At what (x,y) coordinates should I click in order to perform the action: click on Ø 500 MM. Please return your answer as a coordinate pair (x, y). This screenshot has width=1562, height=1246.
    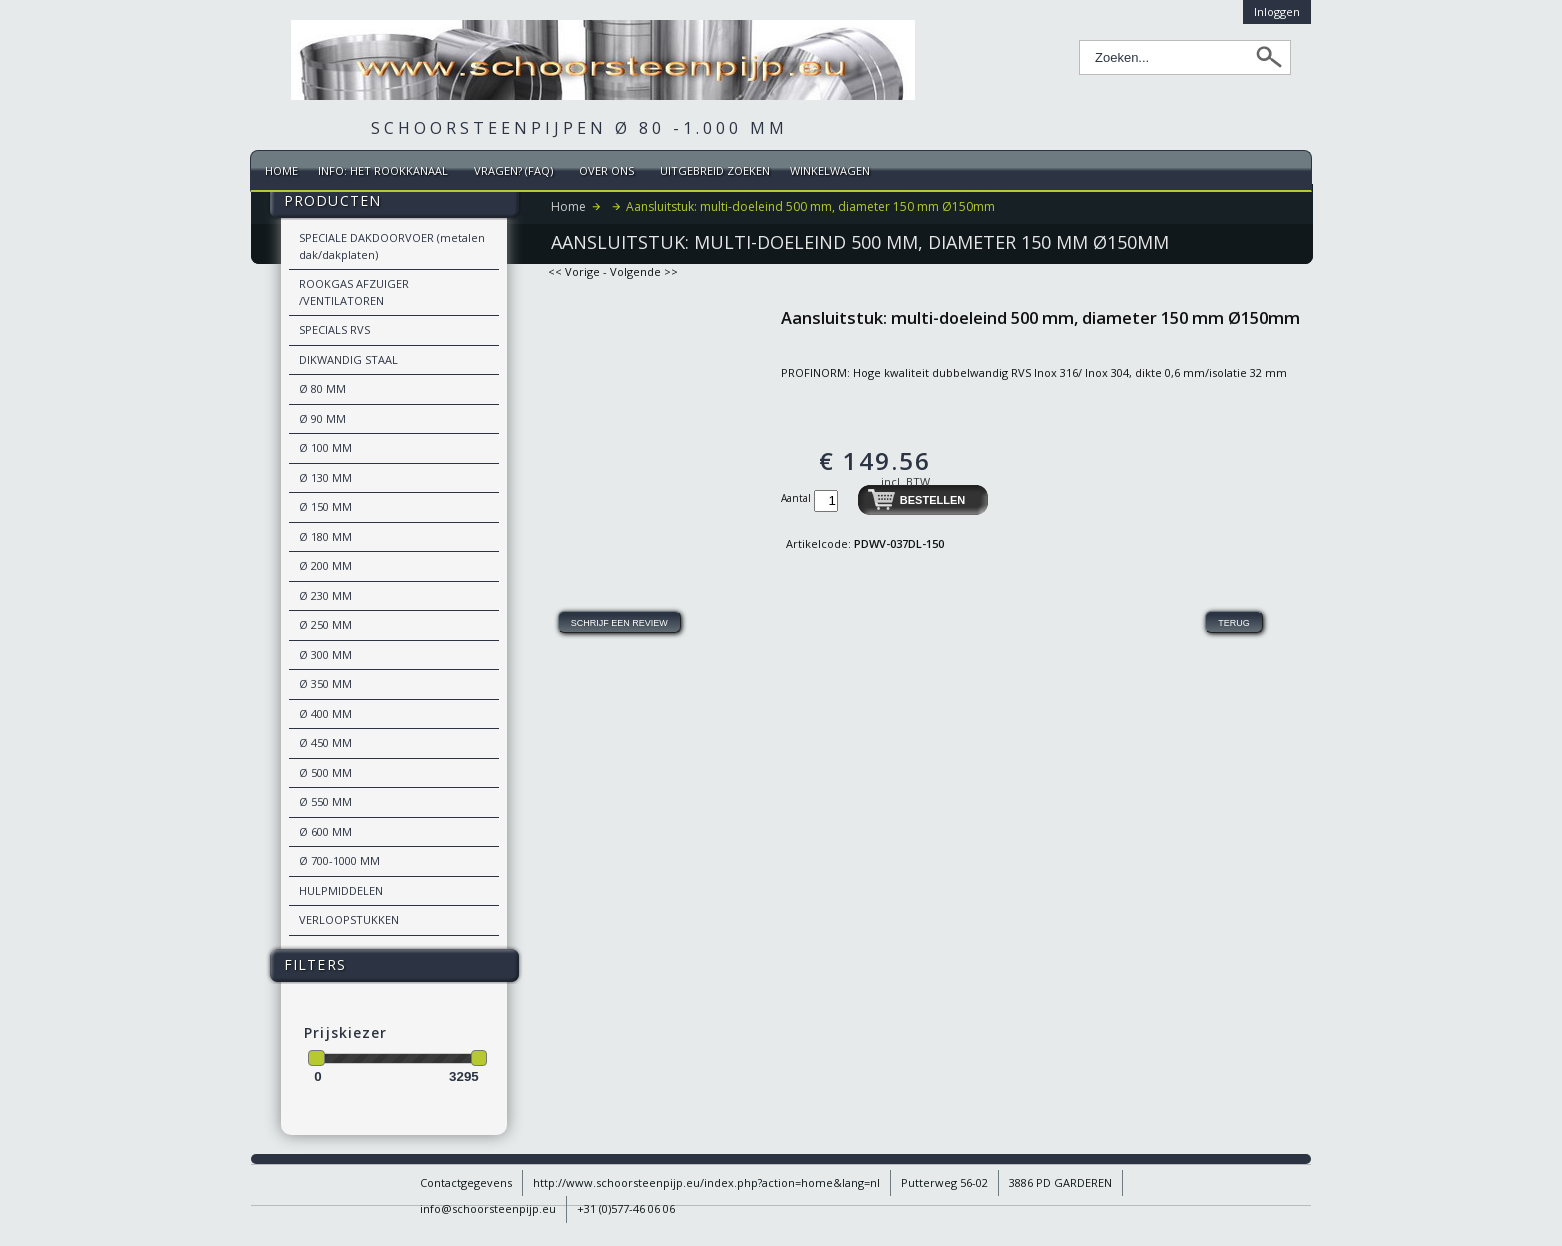
    Looking at the image, I should click on (325, 772).